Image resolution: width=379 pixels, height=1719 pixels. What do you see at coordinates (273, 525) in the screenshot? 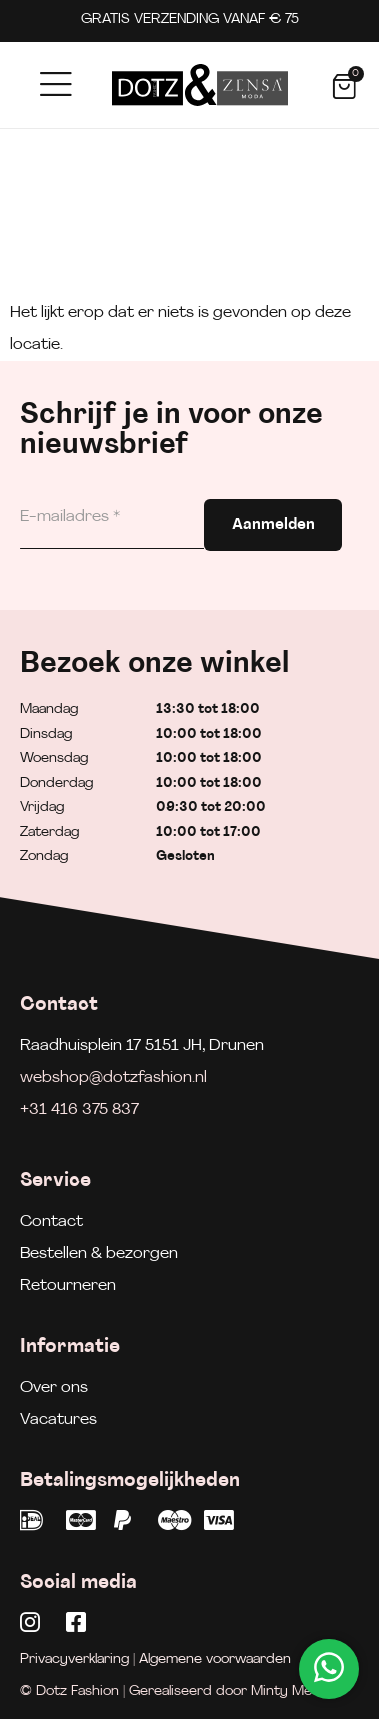
I see `Aanmelden` at bounding box center [273, 525].